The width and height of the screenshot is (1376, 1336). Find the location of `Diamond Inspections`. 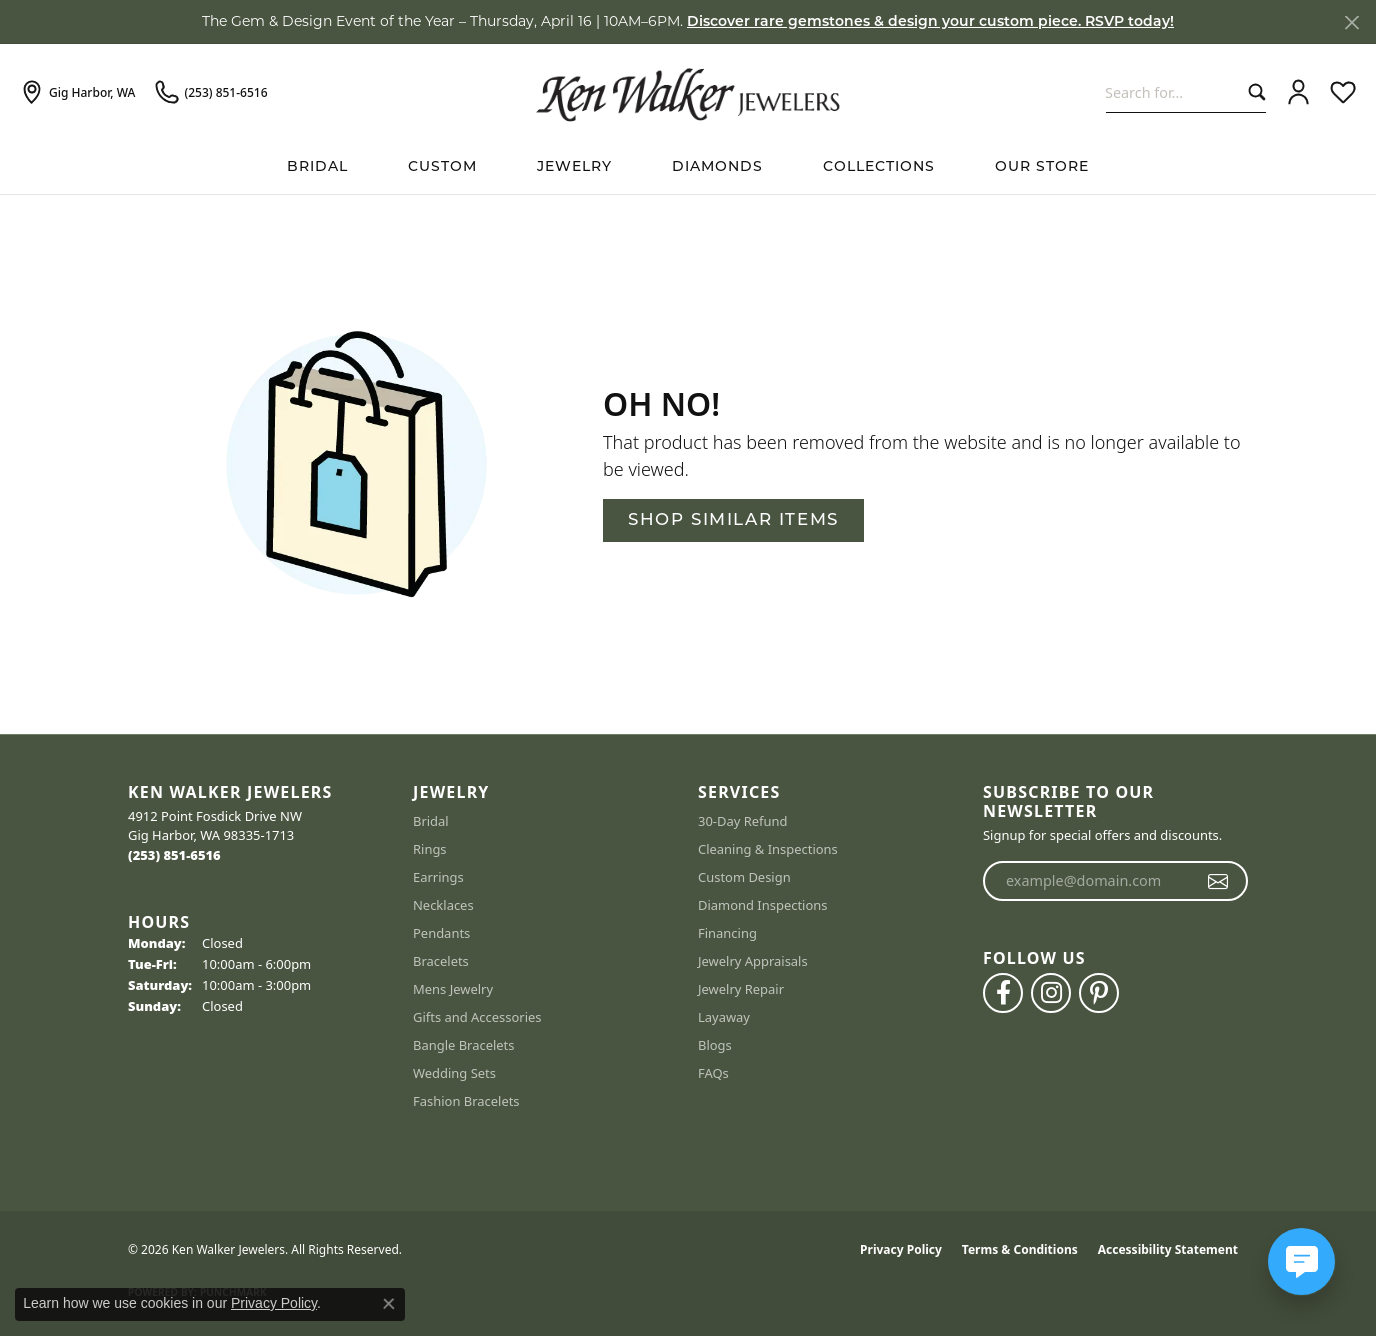

Diamond Inspections is located at coordinates (763, 905).